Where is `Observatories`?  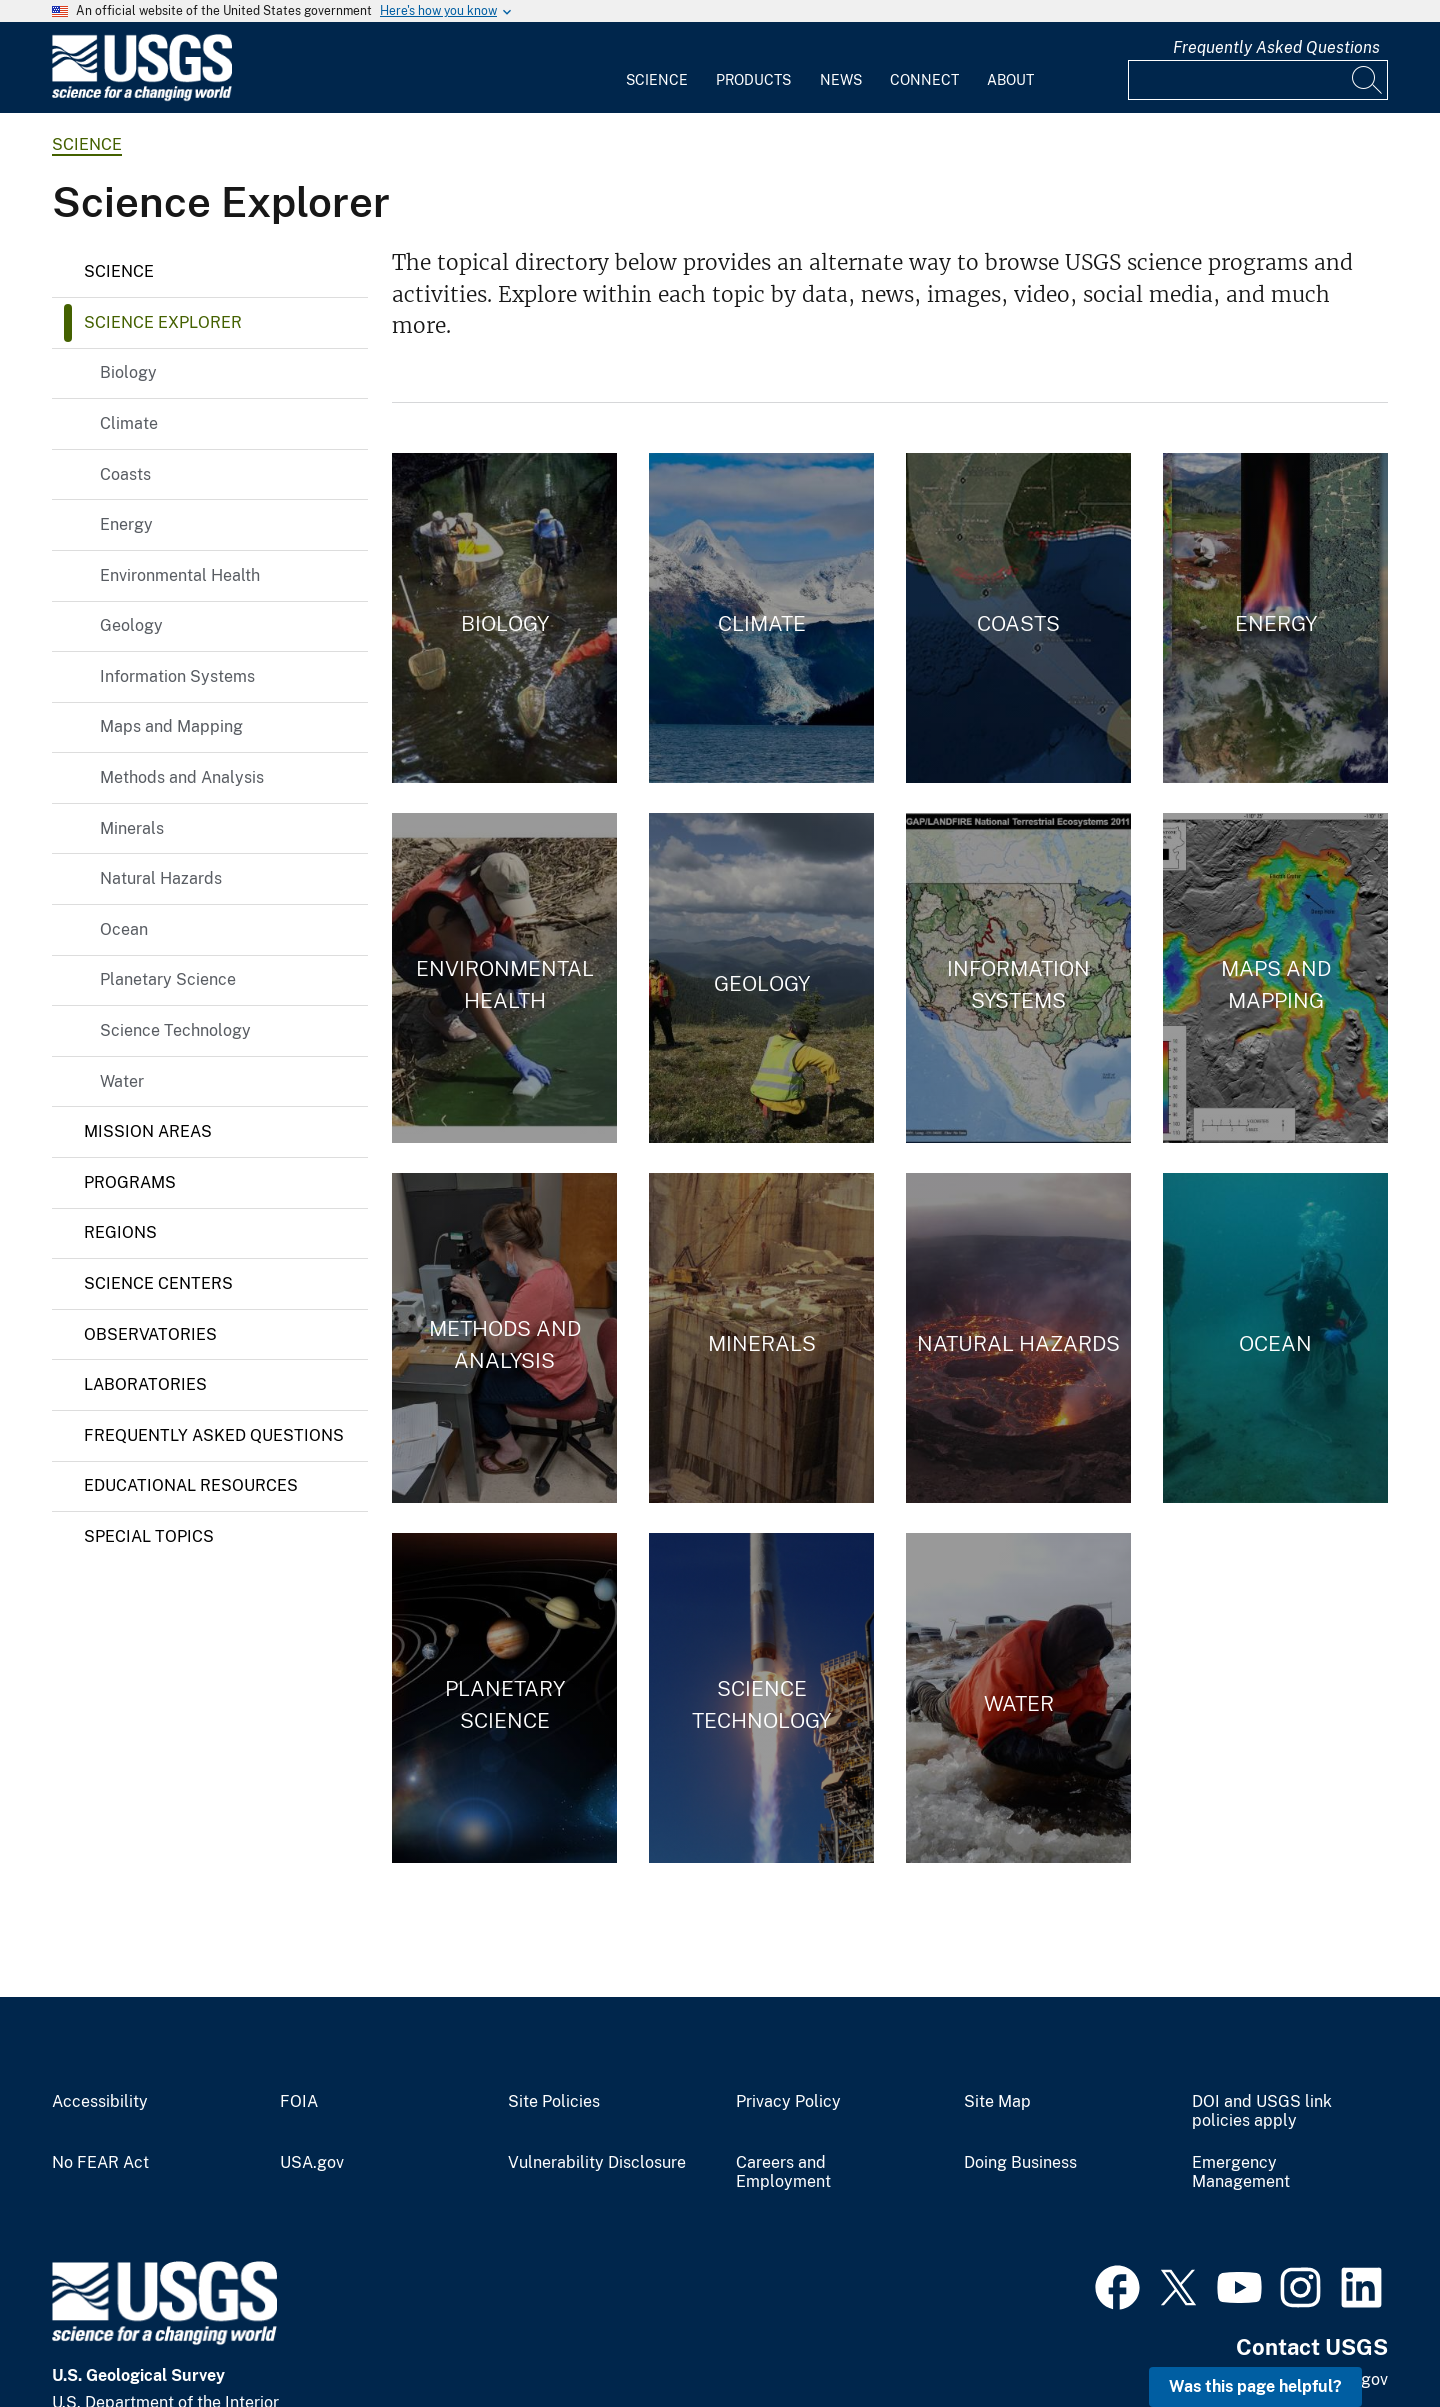 Observatories is located at coordinates (150, 1334).